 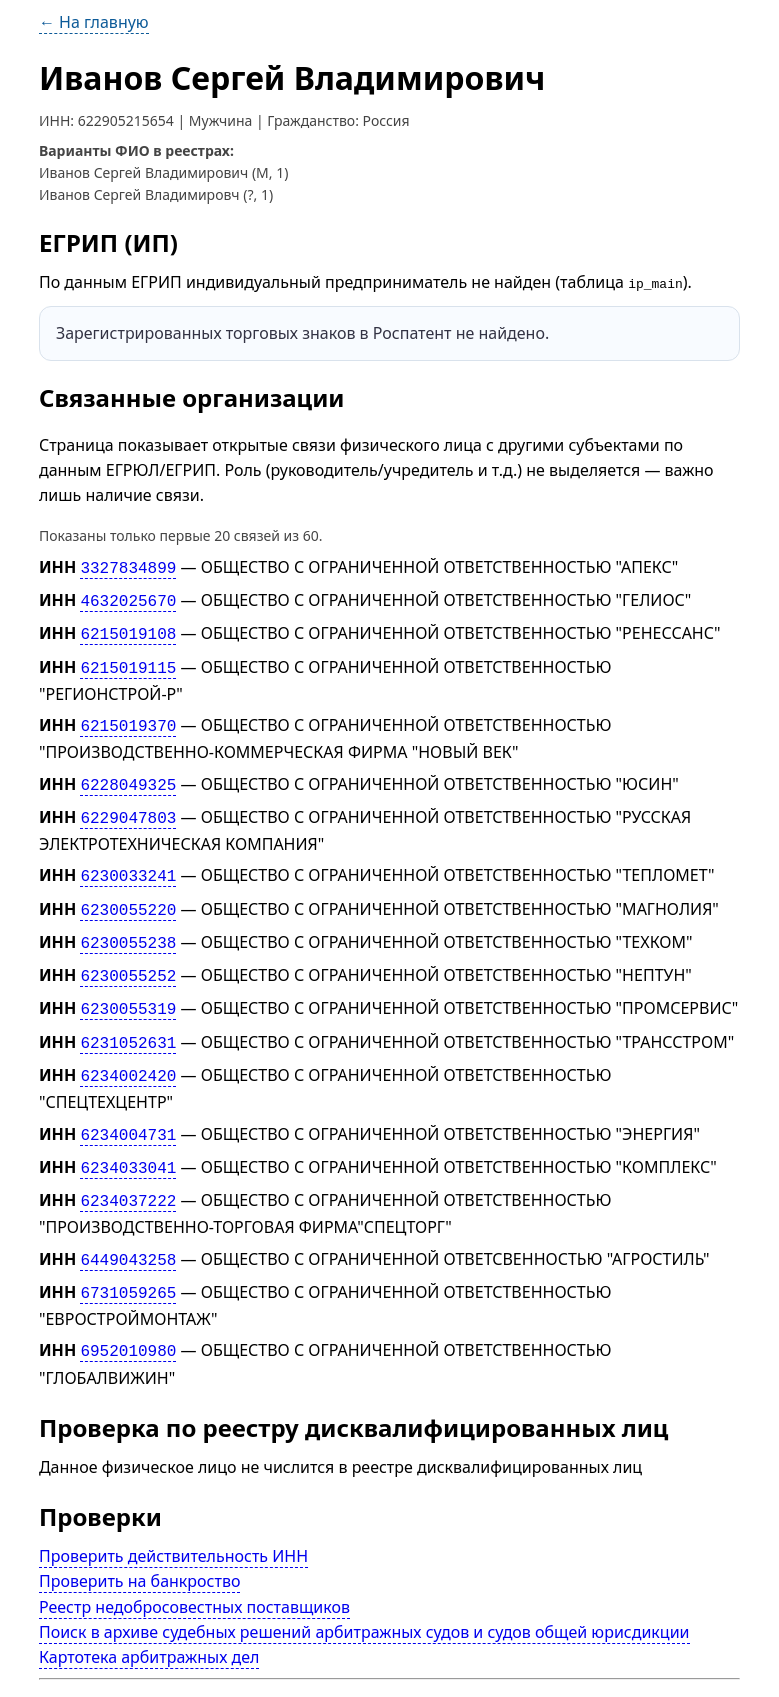 I want to click on 6229047803, so click(x=128, y=805).